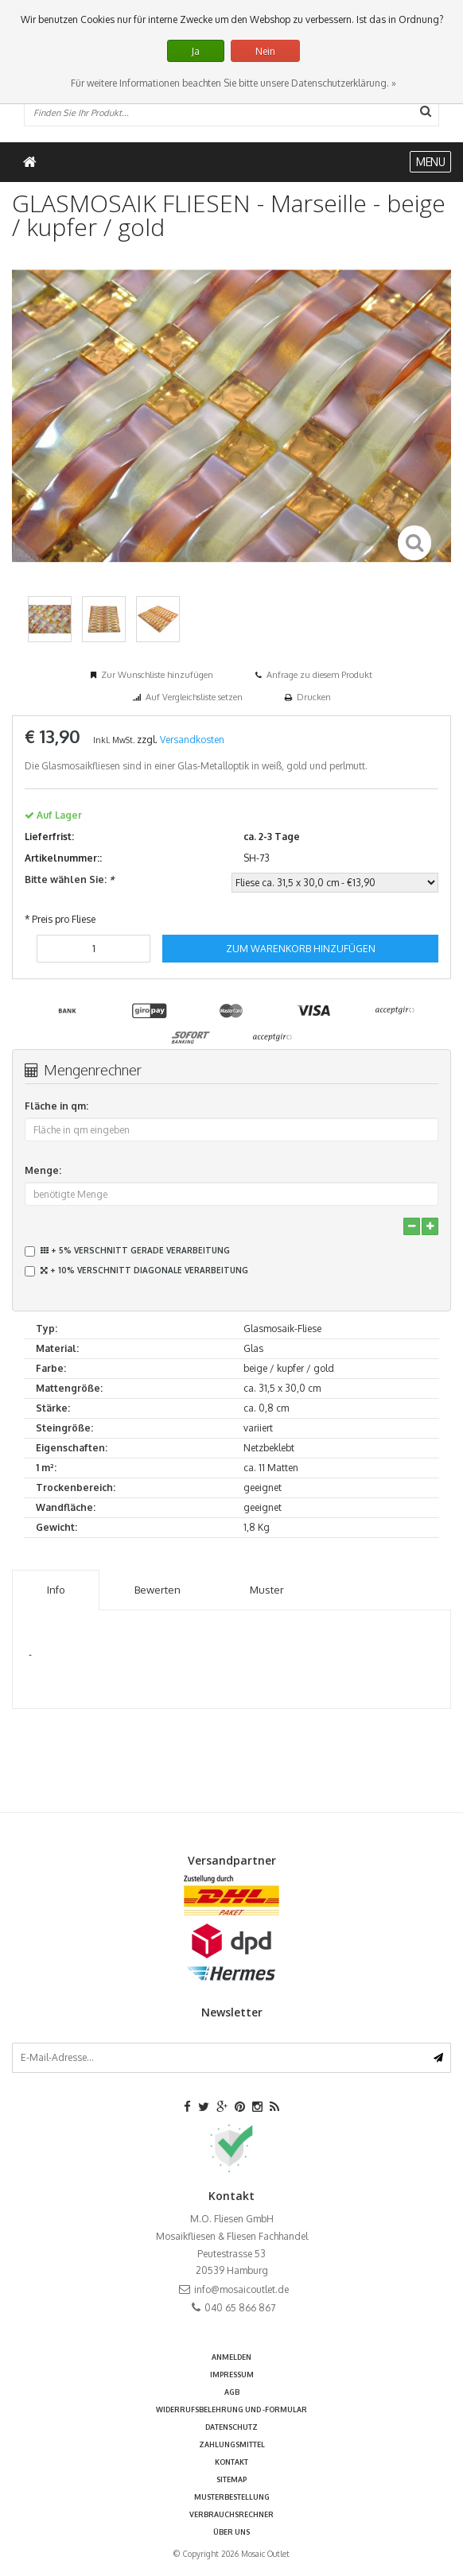 This screenshot has height=2576, width=463. I want to click on Sitemap, so click(231, 2479).